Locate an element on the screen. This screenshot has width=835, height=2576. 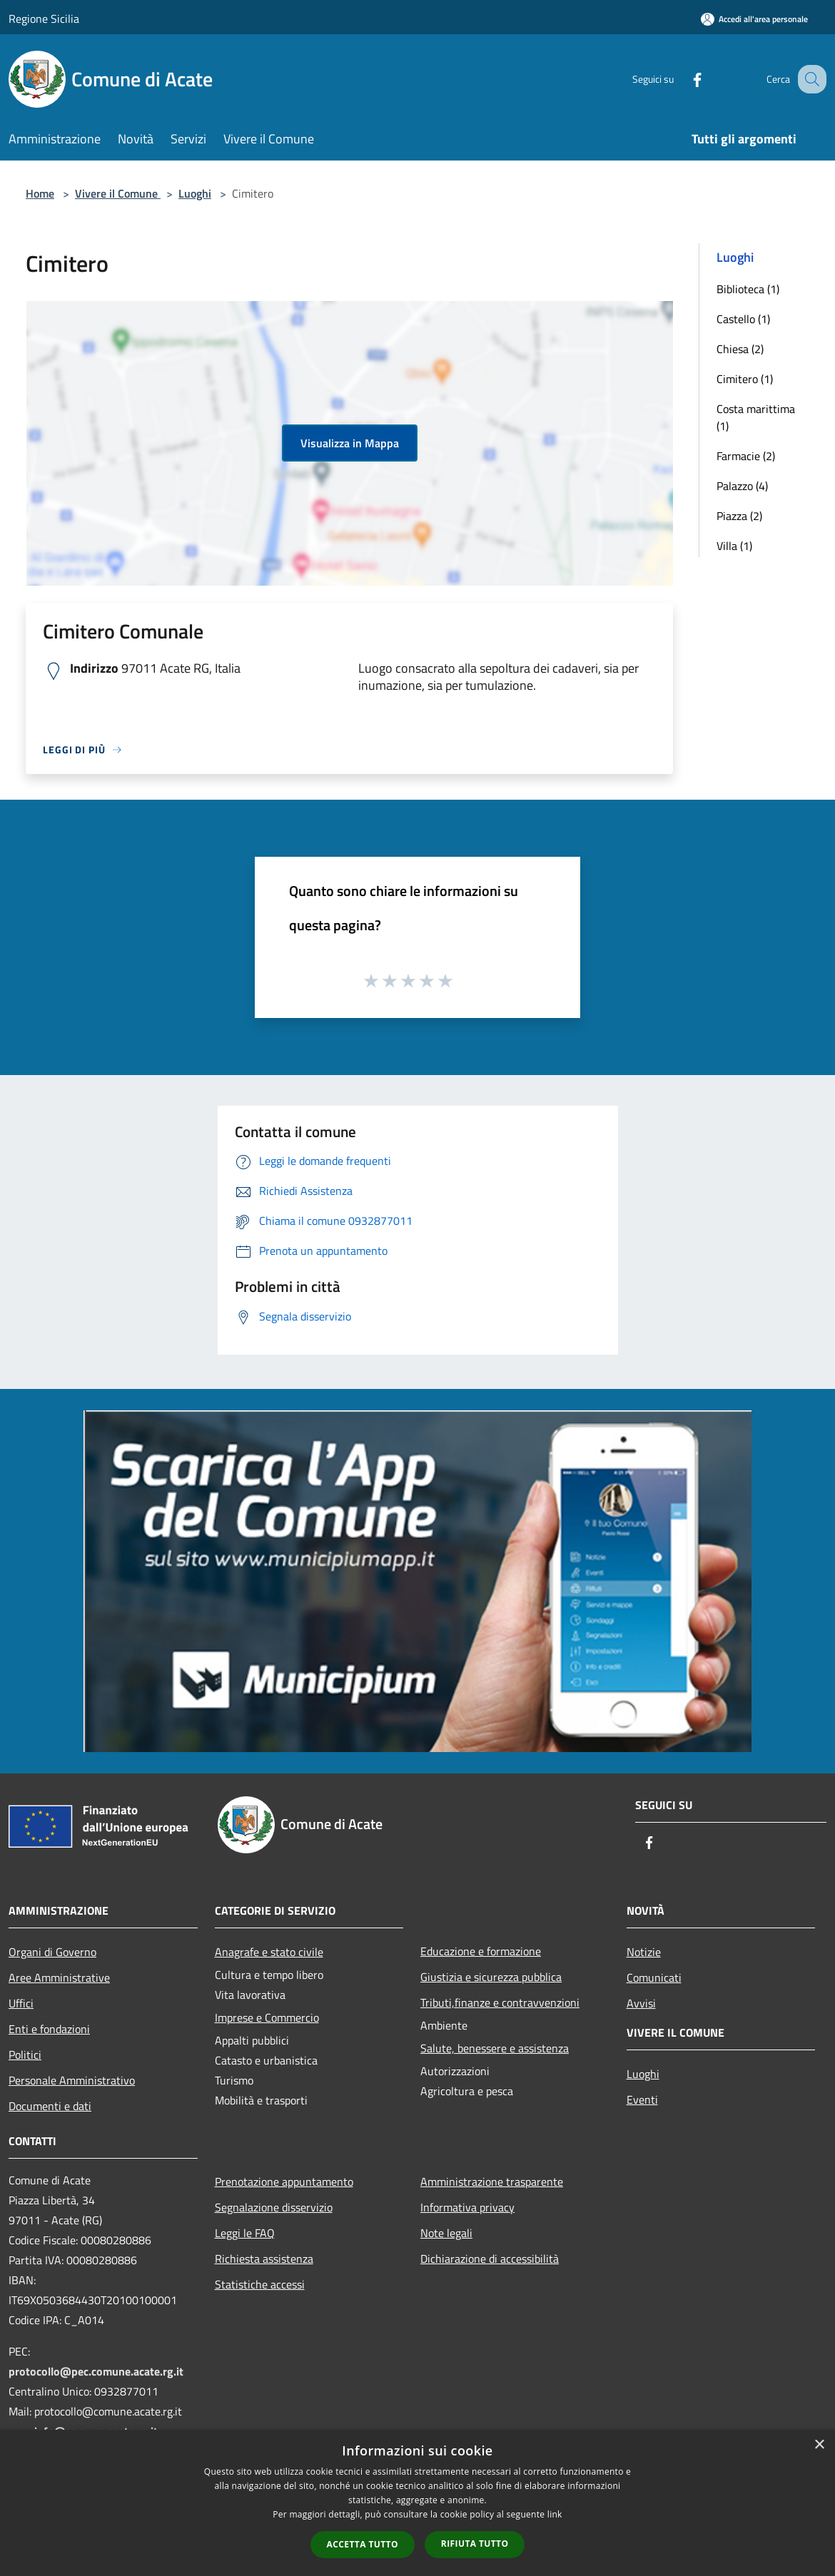
Documenti e dati is located at coordinates (50, 2105).